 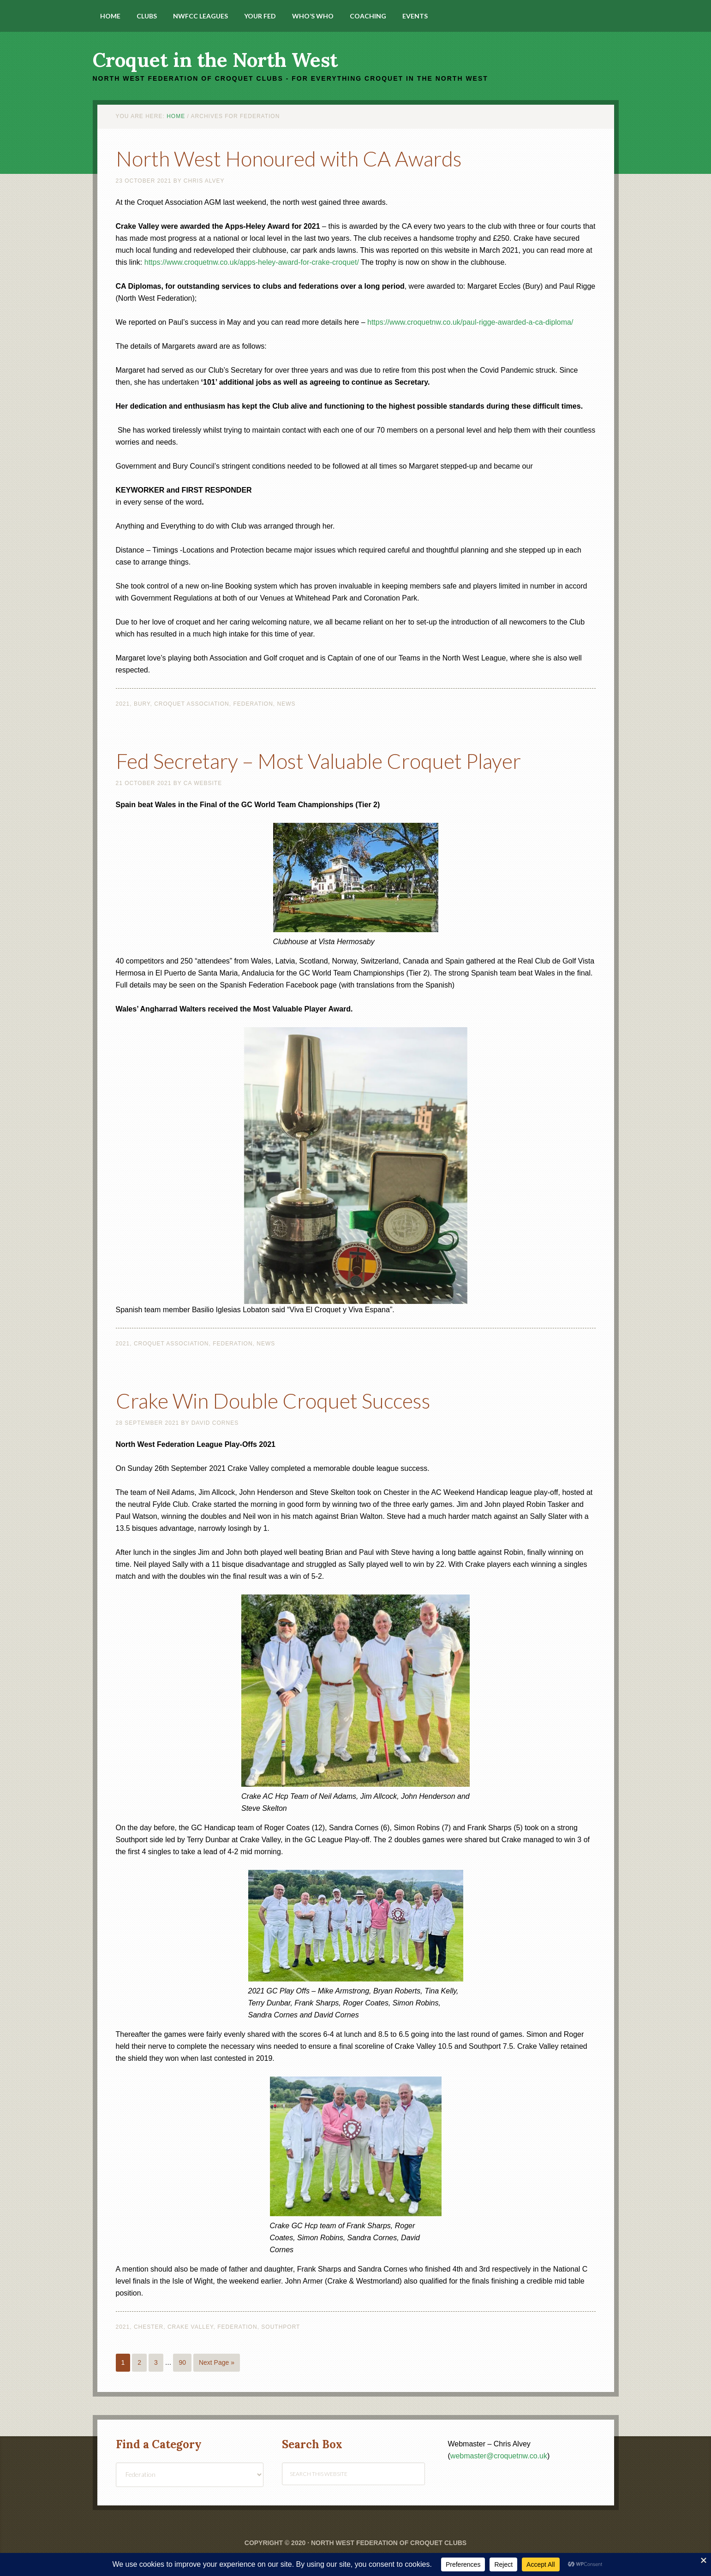 I want to click on Next Page », so click(x=216, y=2362).